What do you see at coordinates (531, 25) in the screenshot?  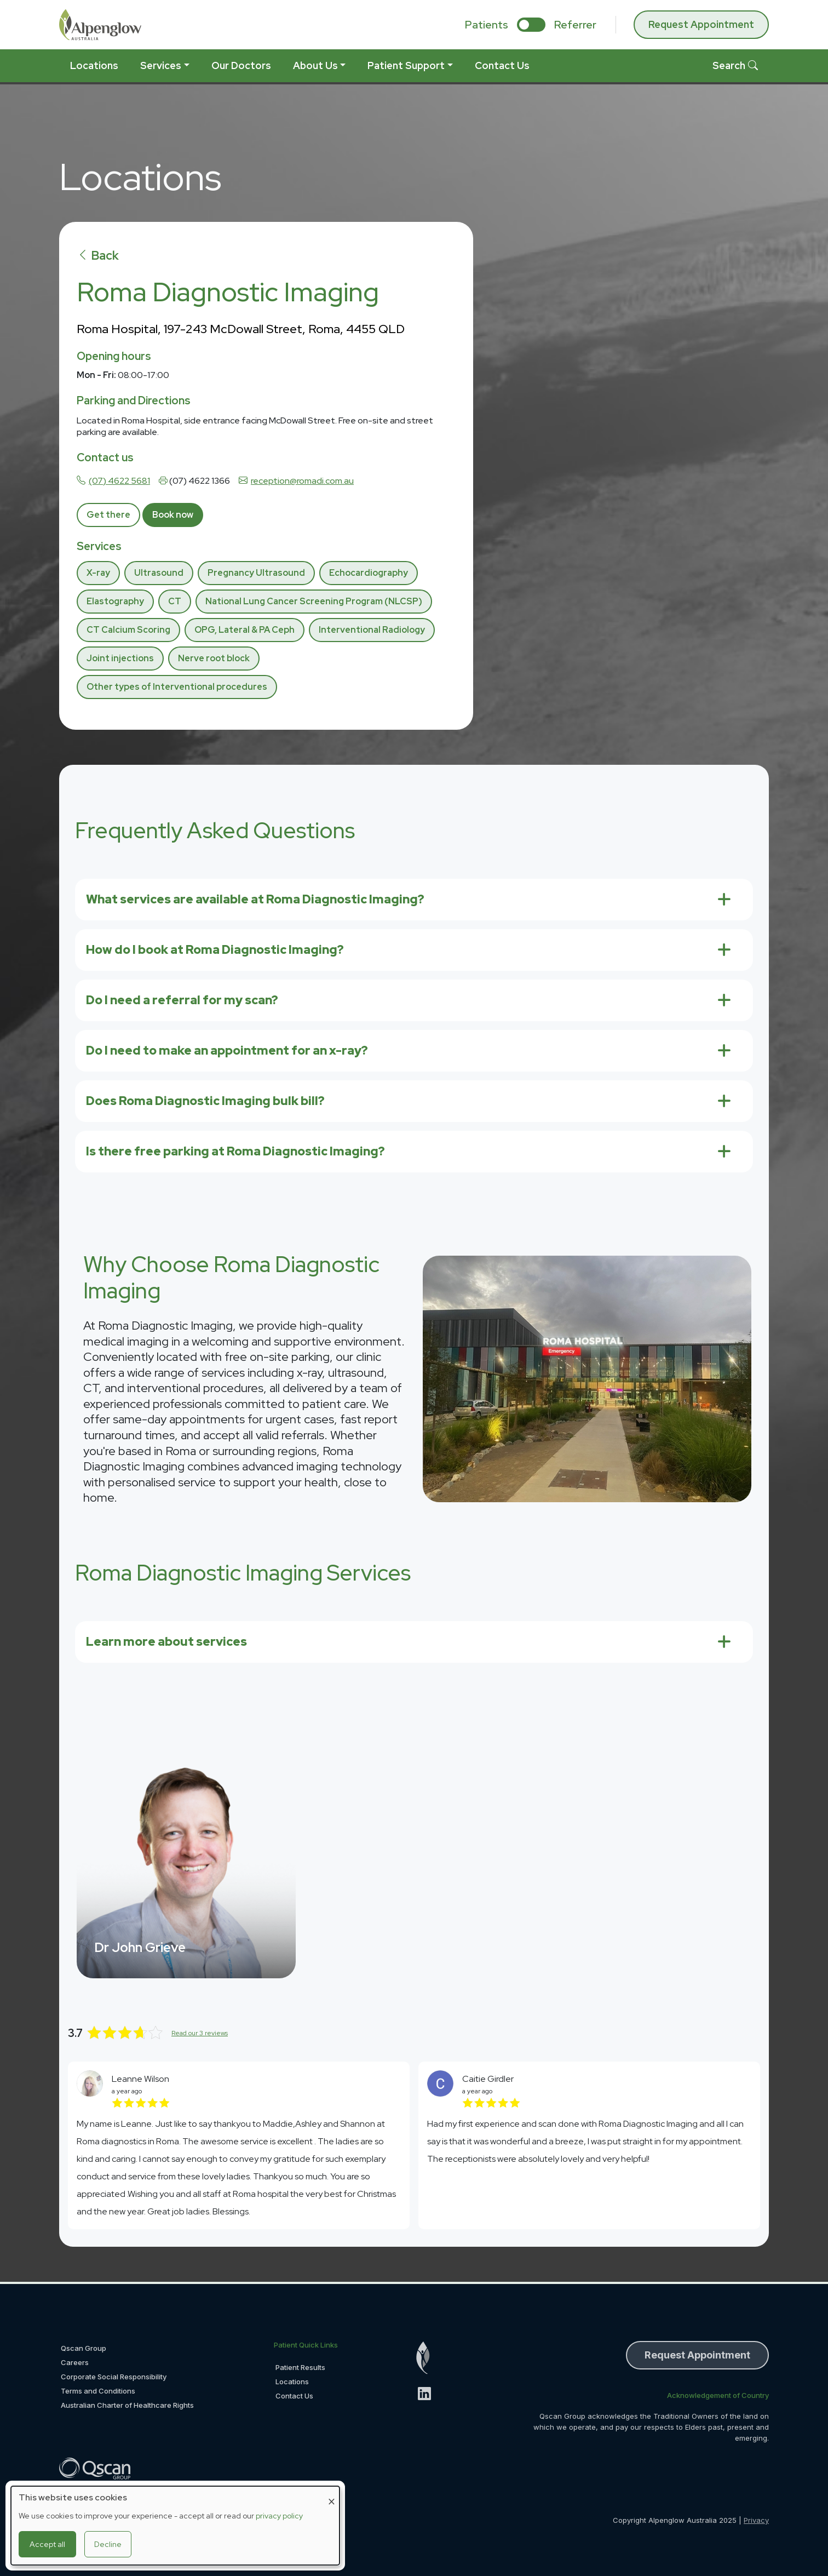 I see `[select if you are patient or referrer]` at bounding box center [531, 25].